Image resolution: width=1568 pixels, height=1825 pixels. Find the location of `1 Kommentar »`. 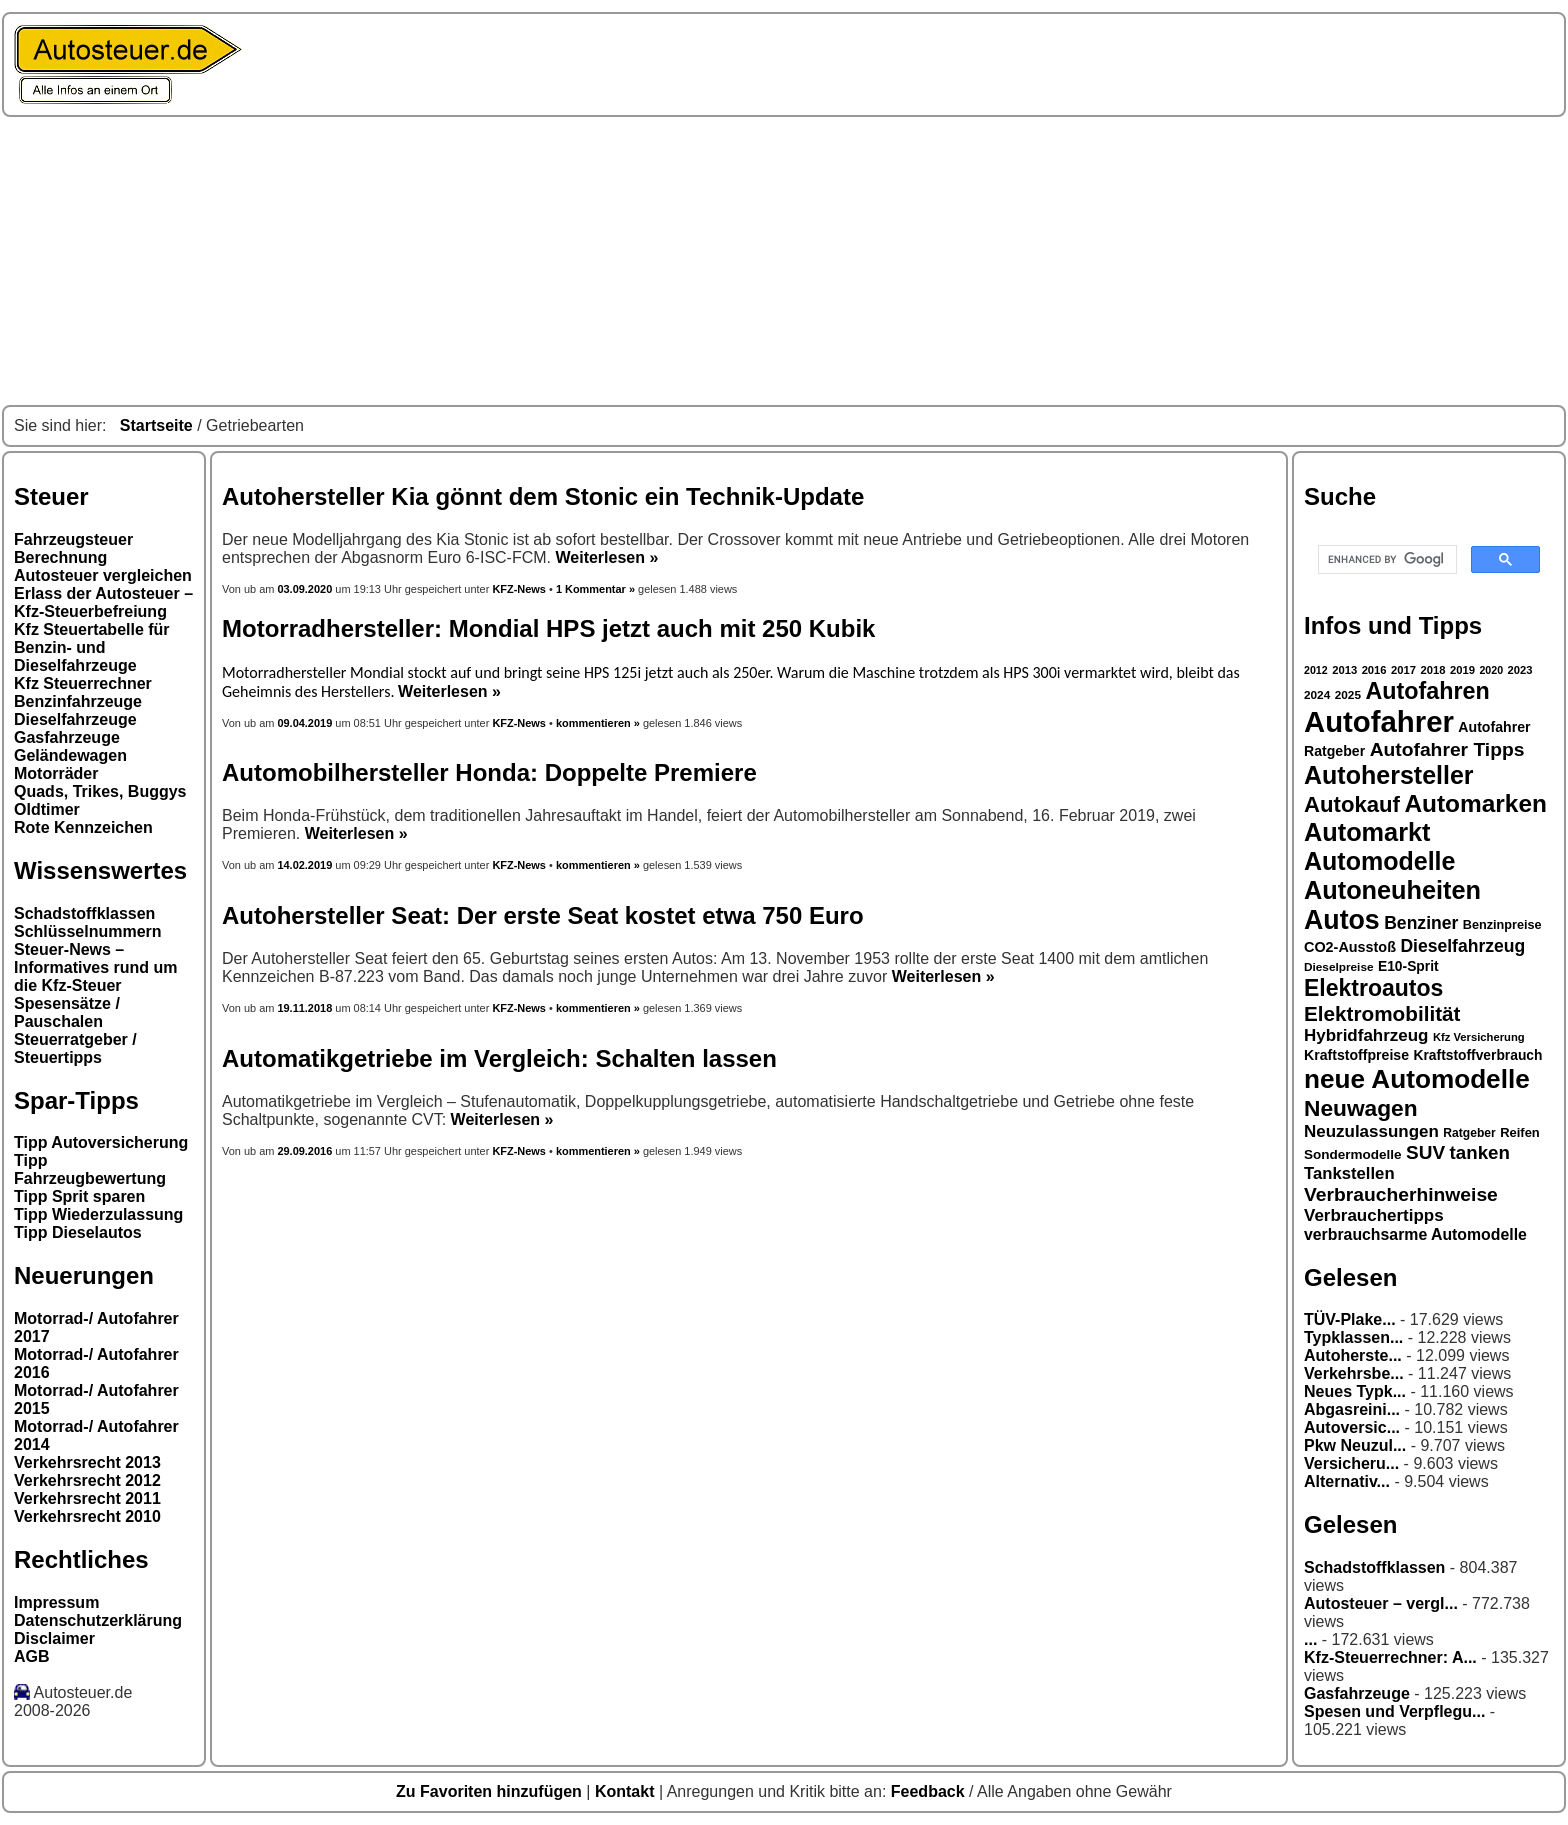

1 Kommentar » is located at coordinates (595, 589).